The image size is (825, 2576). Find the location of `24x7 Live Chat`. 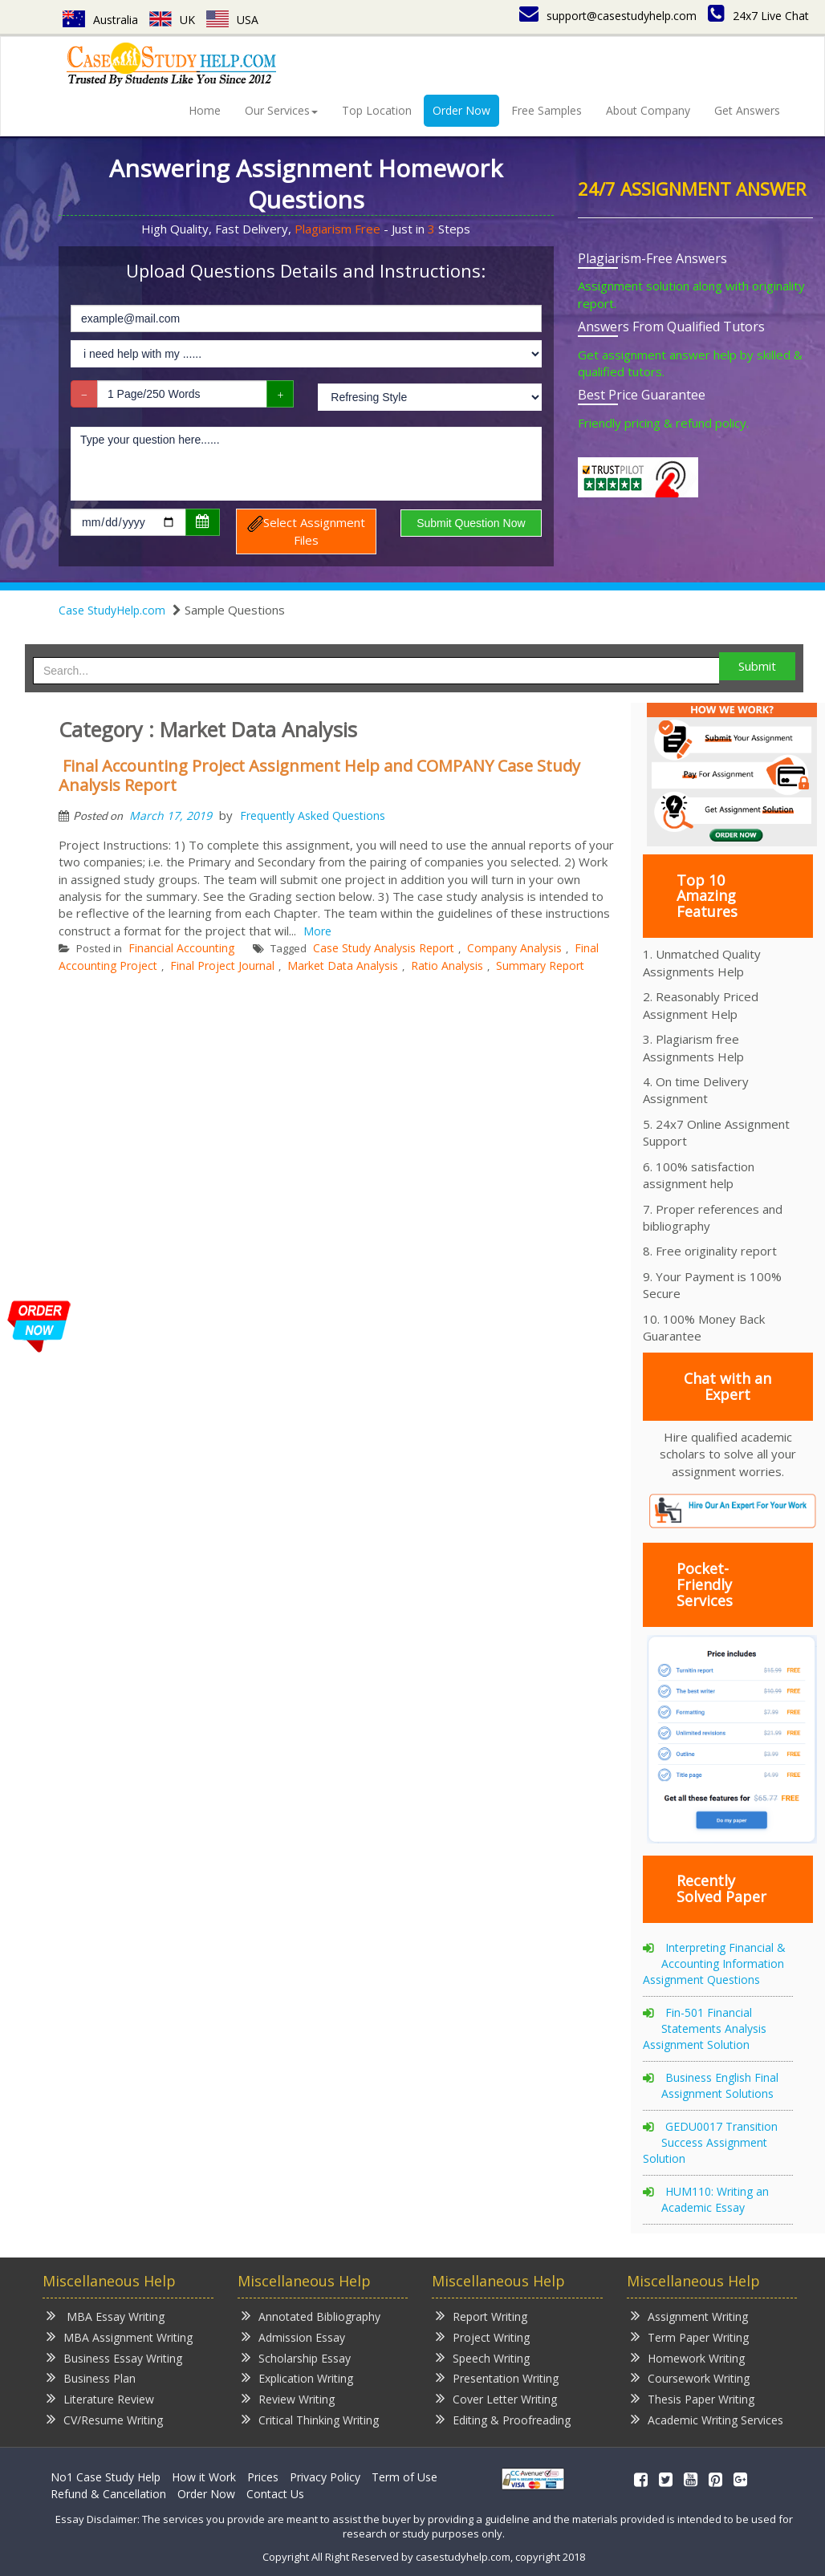

24x7 Live Chat is located at coordinates (758, 15).